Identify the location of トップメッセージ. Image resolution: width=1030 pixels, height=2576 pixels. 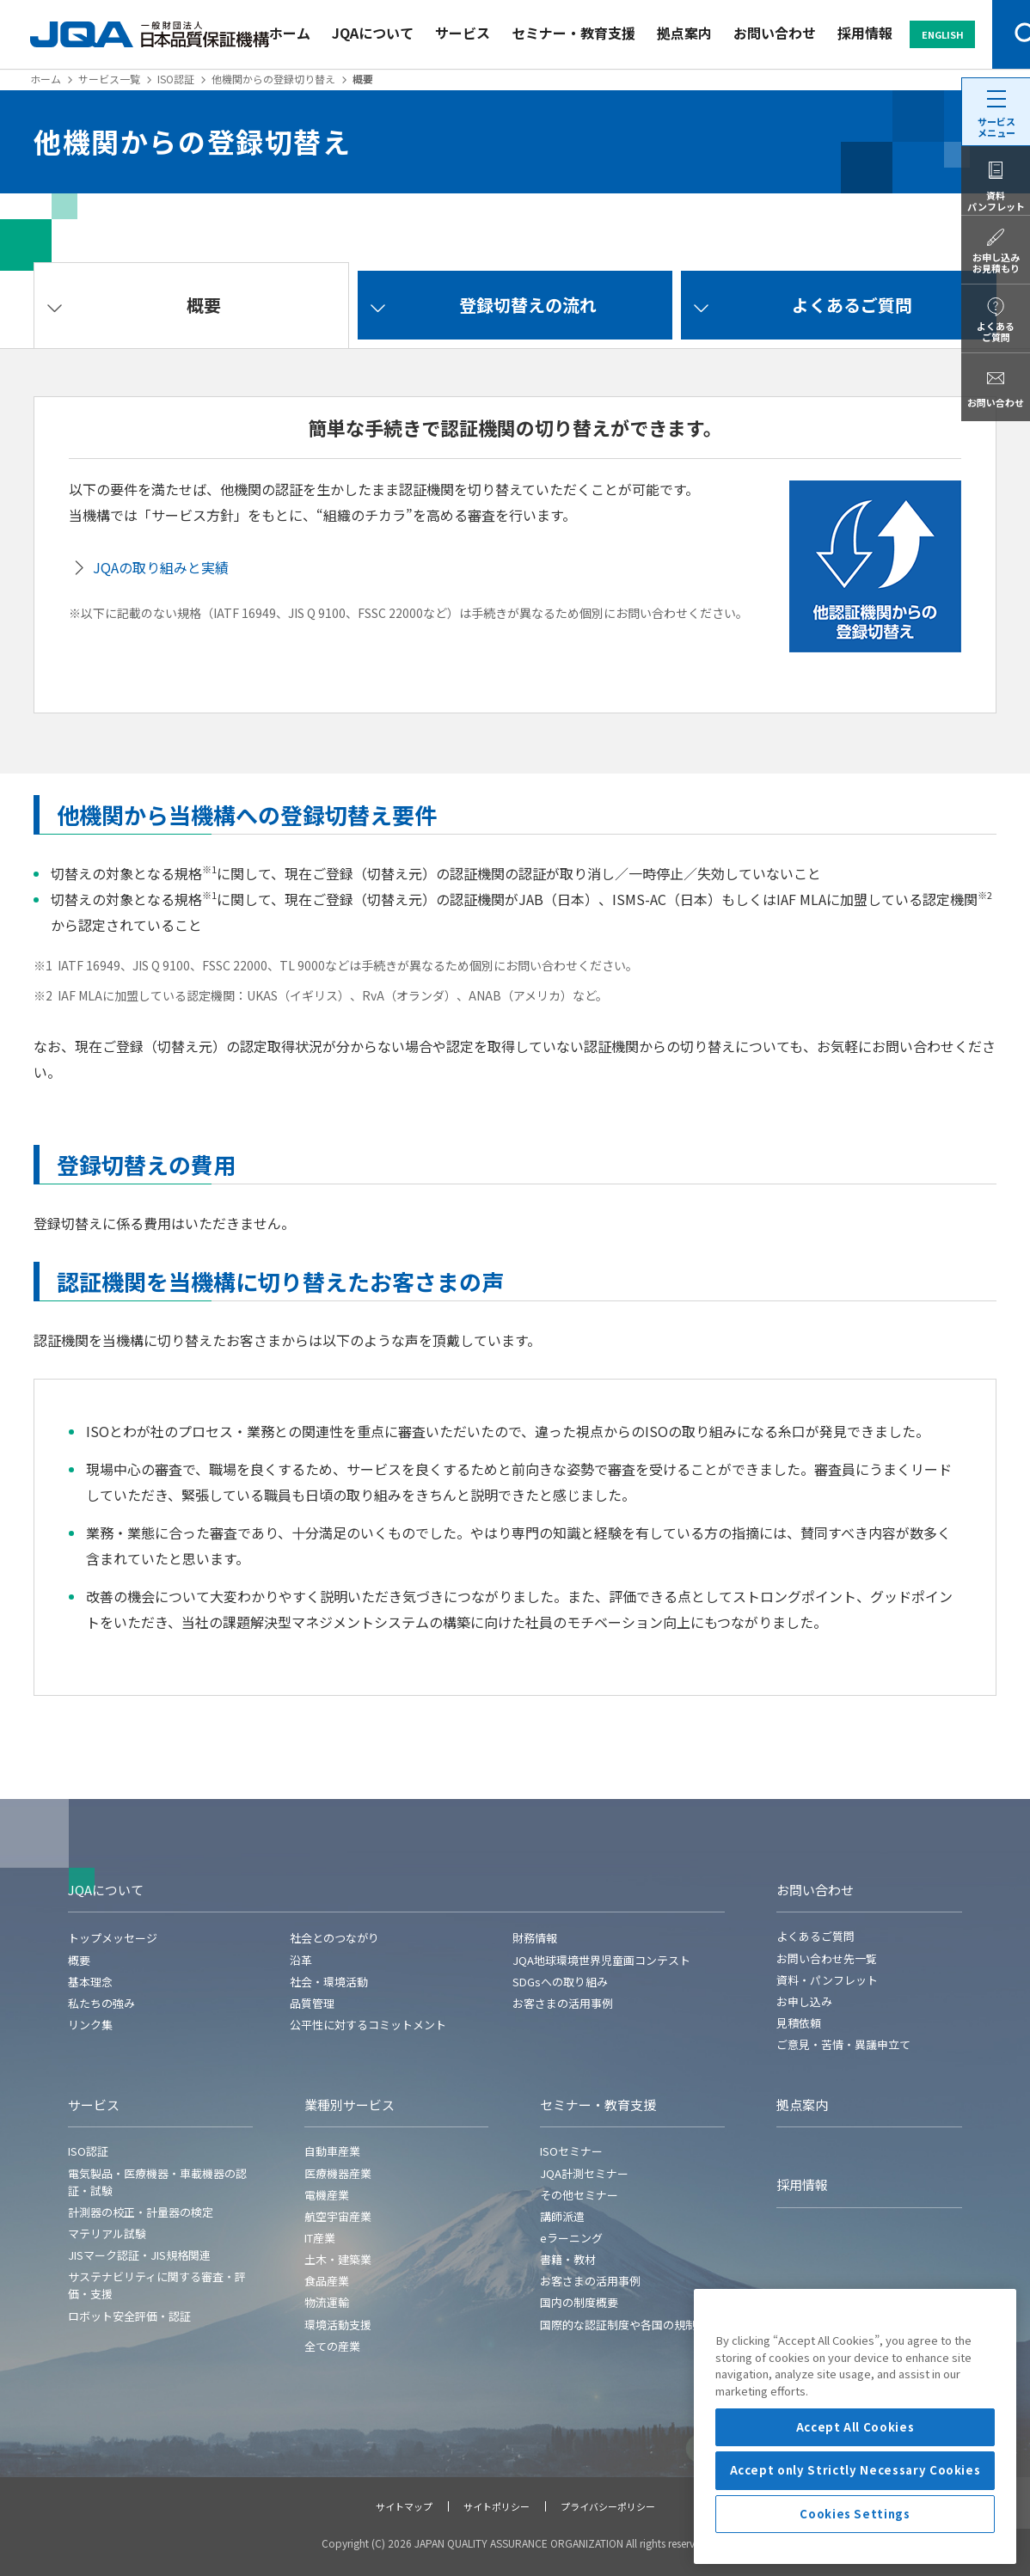
(112, 1938).